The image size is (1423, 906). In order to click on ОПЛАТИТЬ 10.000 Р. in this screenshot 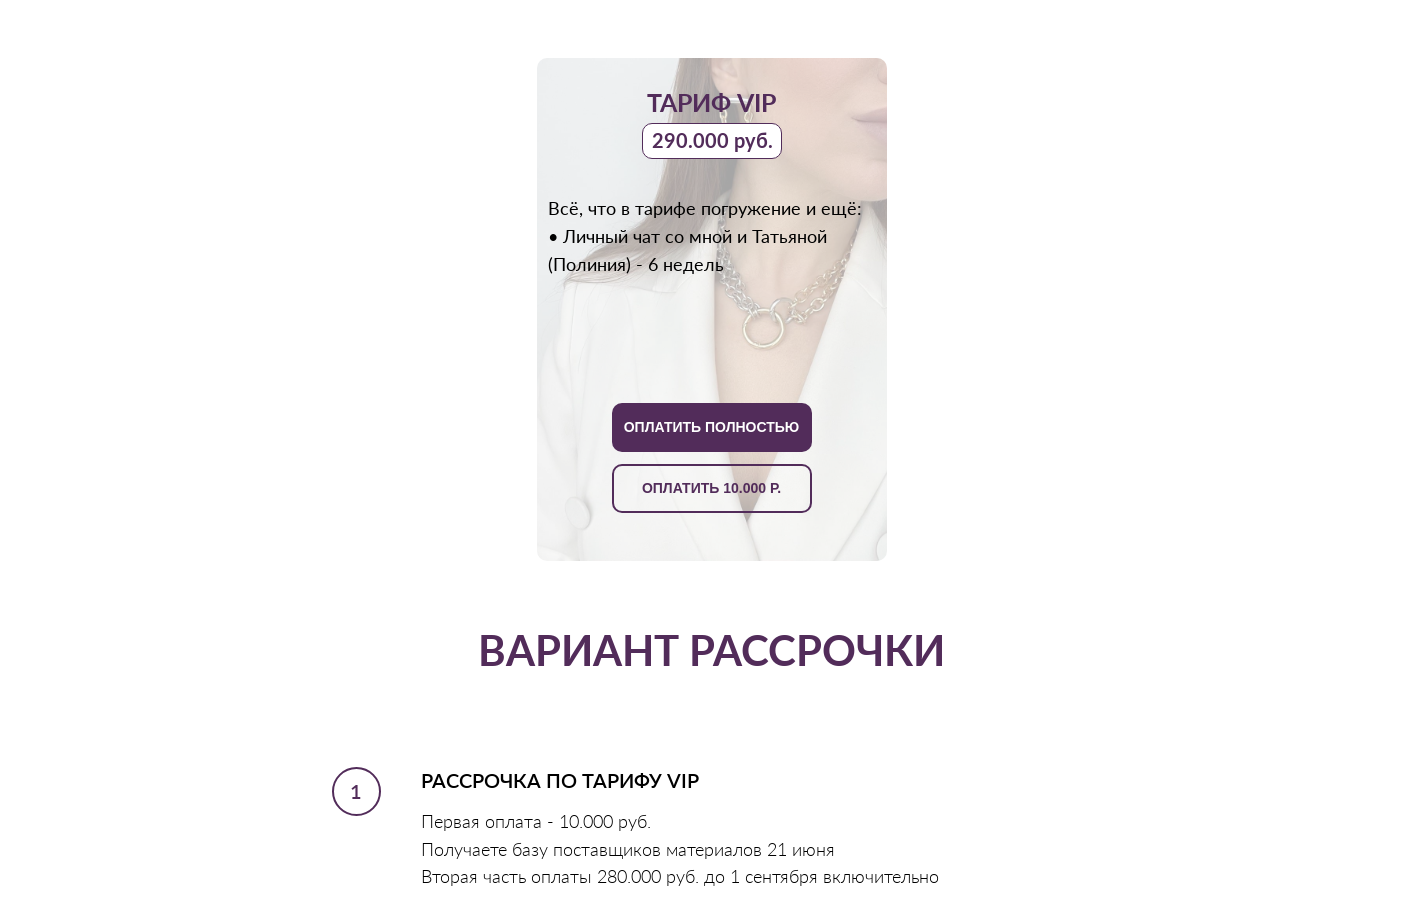, I will do `click(711, 488)`.